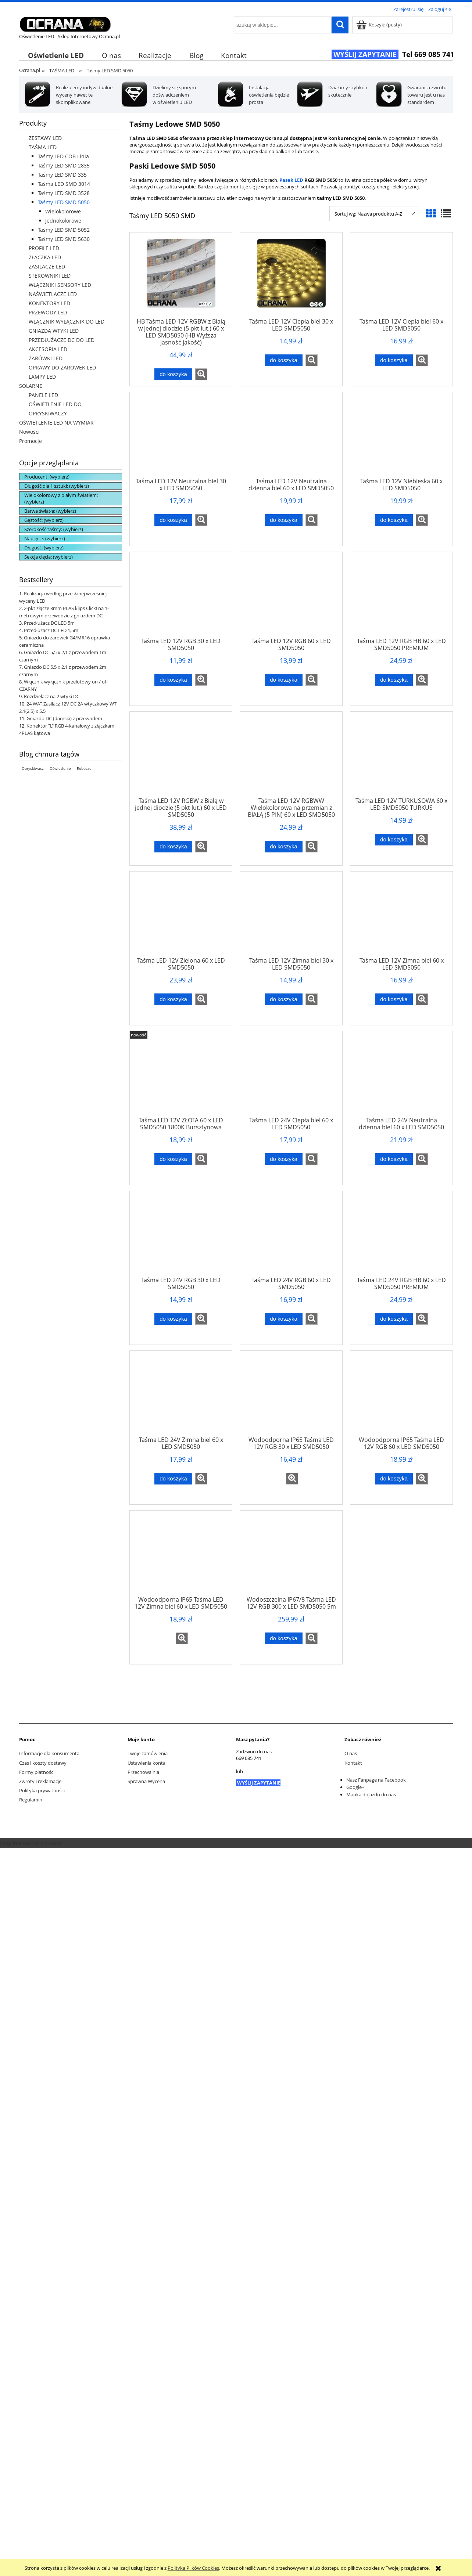 This screenshot has height=2576, width=472. What do you see at coordinates (49, 1753) in the screenshot?
I see `Informacje dla konsumenta` at bounding box center [49, 1753].